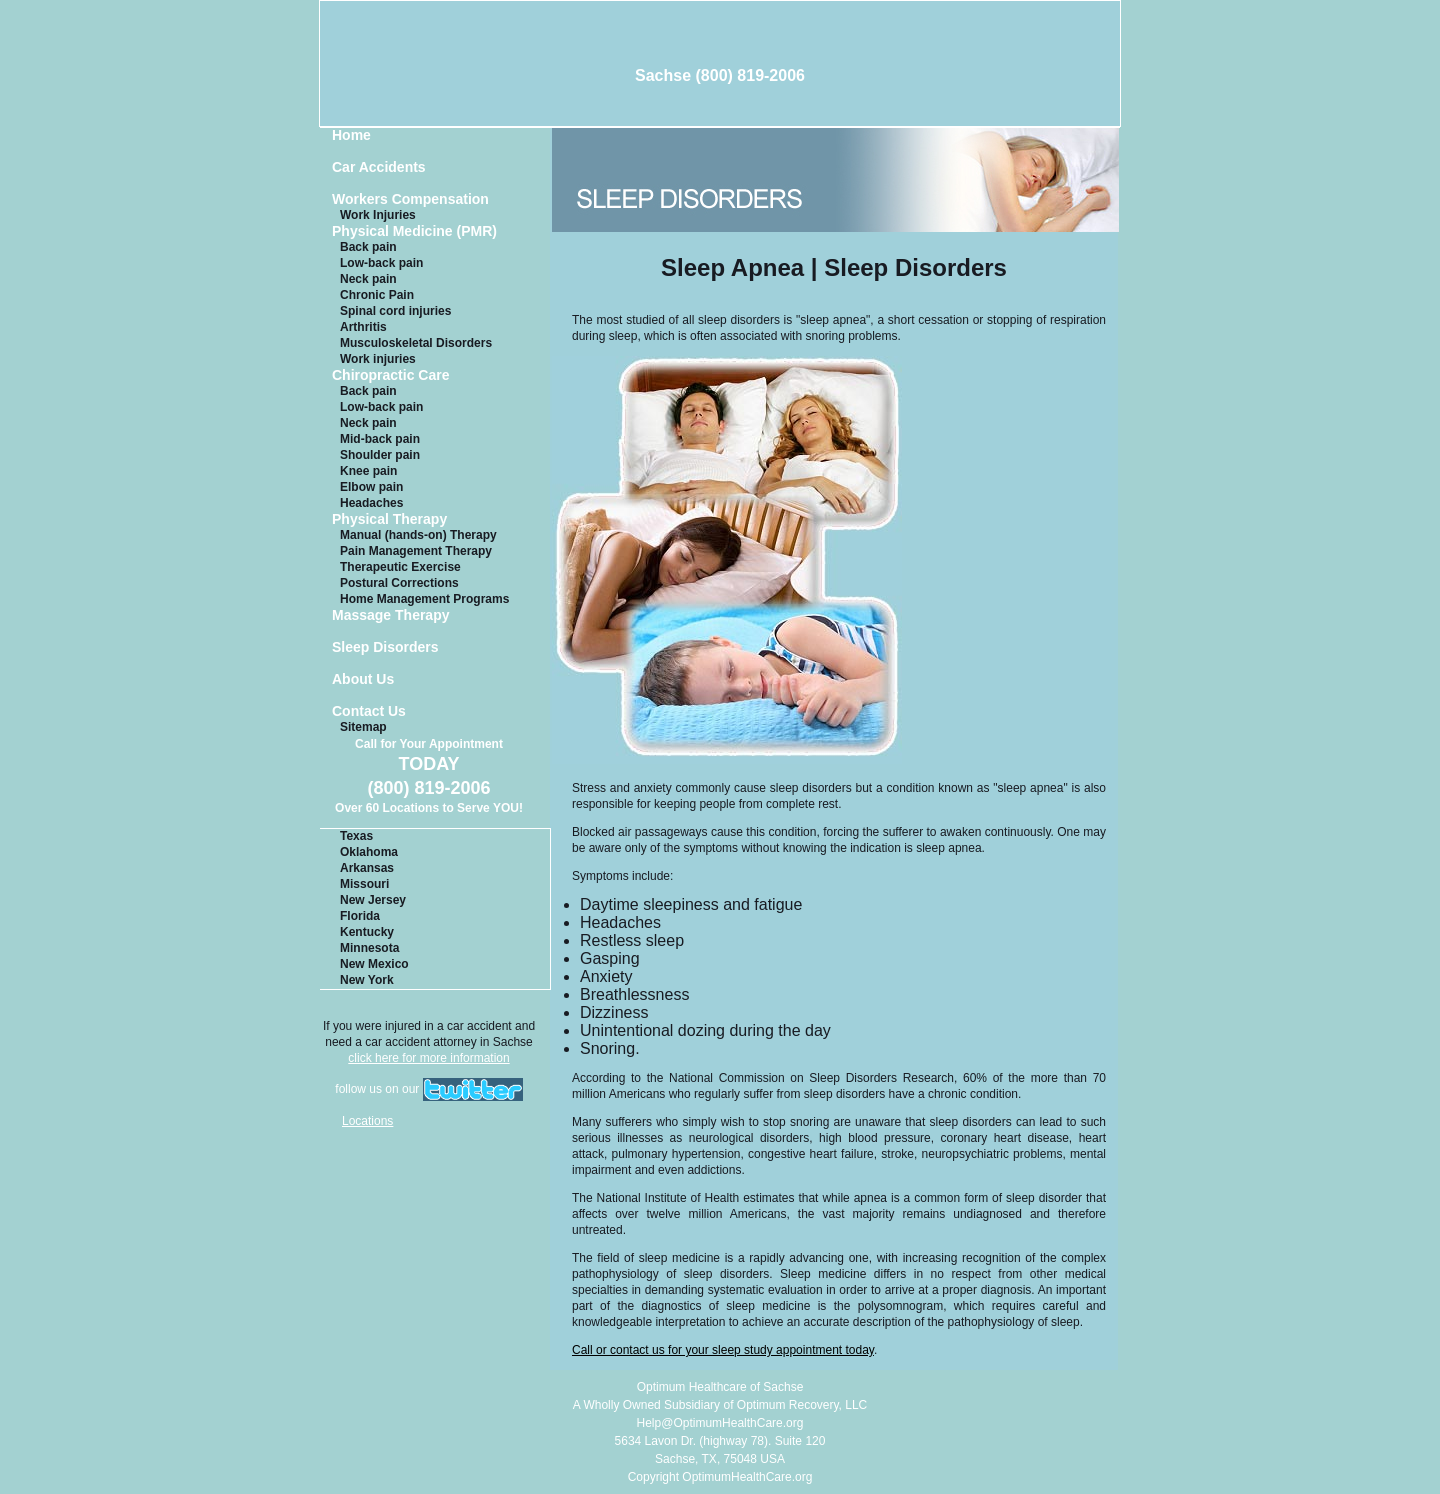 The height and width of the screenshot is (1494, 1440). I want to click on Texas, so click(356, 836).